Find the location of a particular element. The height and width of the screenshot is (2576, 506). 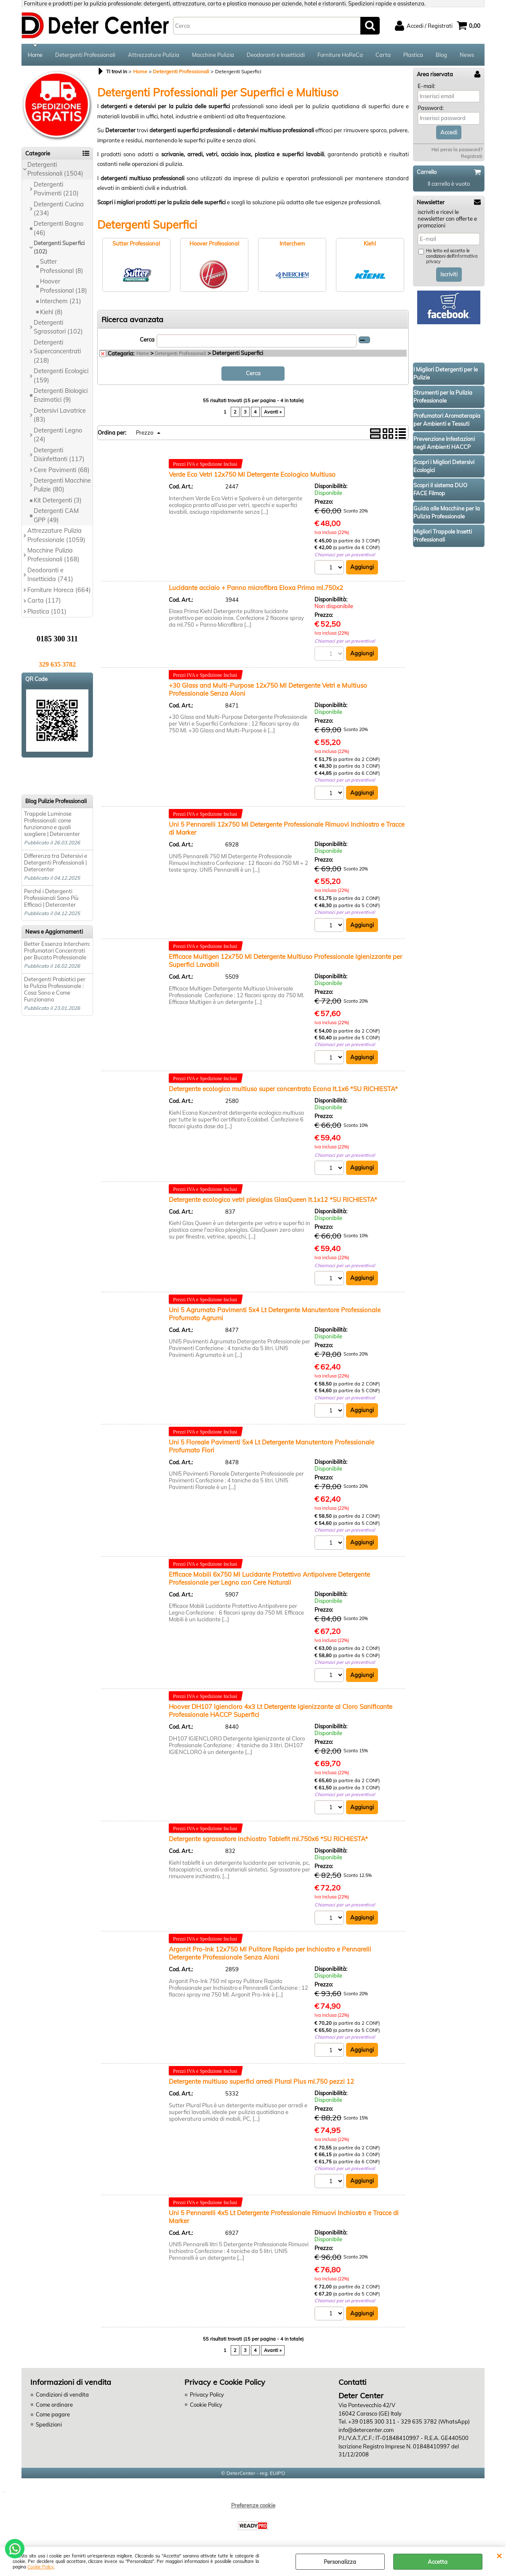

Home is located at coordinates (35, 54).